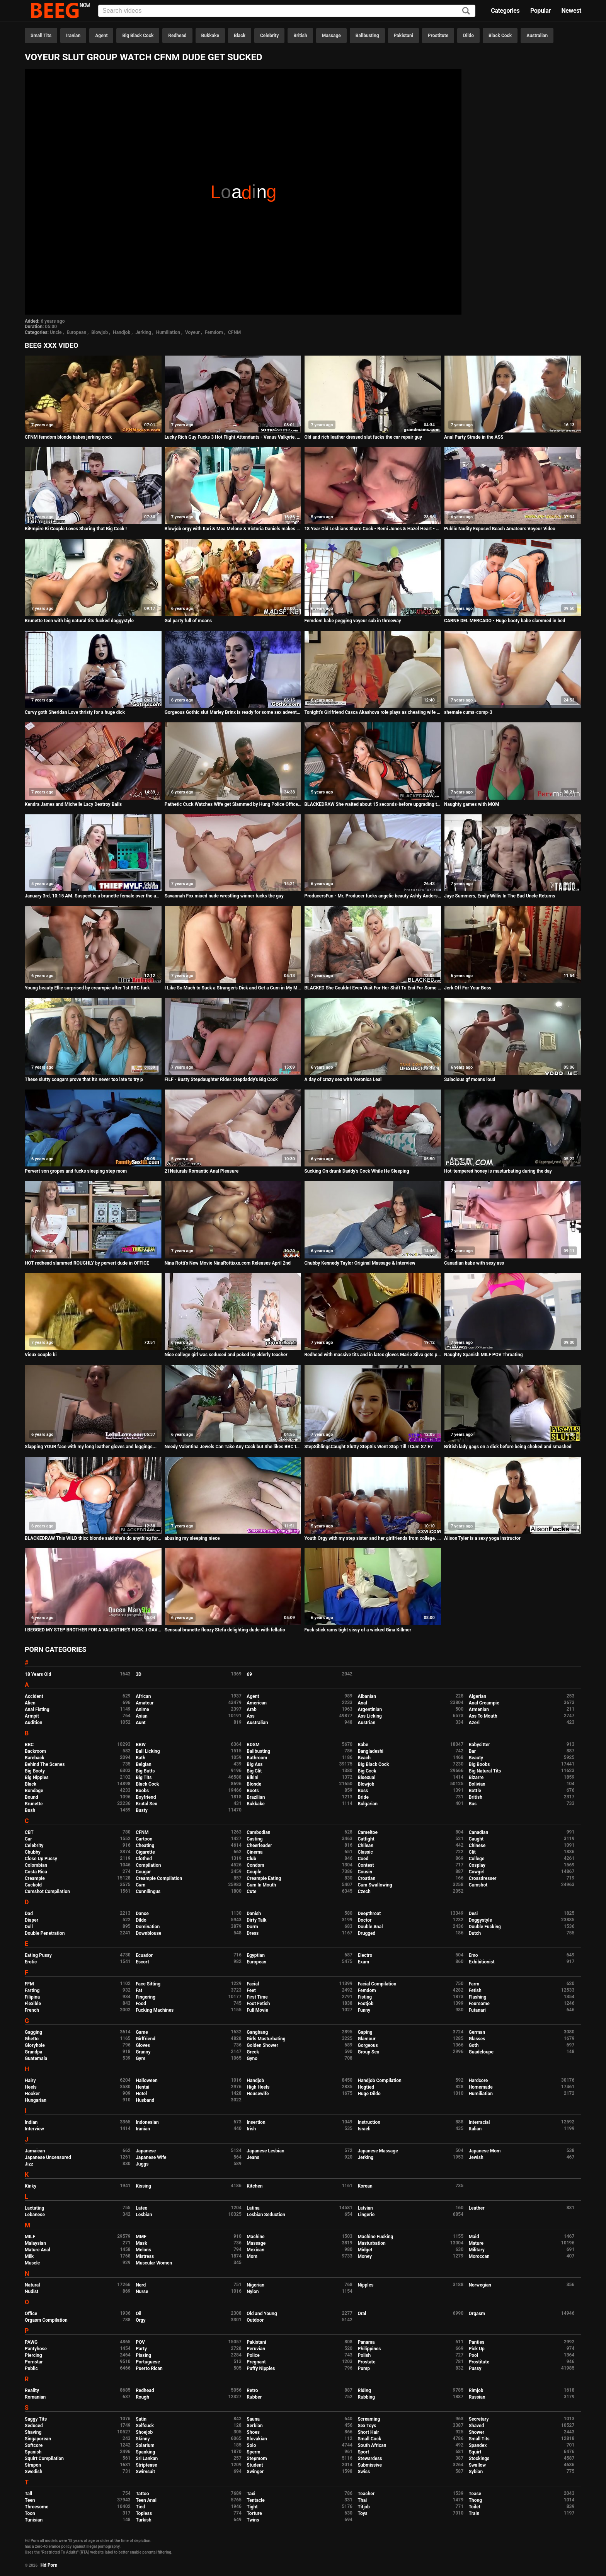 This screenshot has width=606, height=2576. Describe the element at coordinates (49, 2565) in the screenshot. I see `Hd Porn` at that location.